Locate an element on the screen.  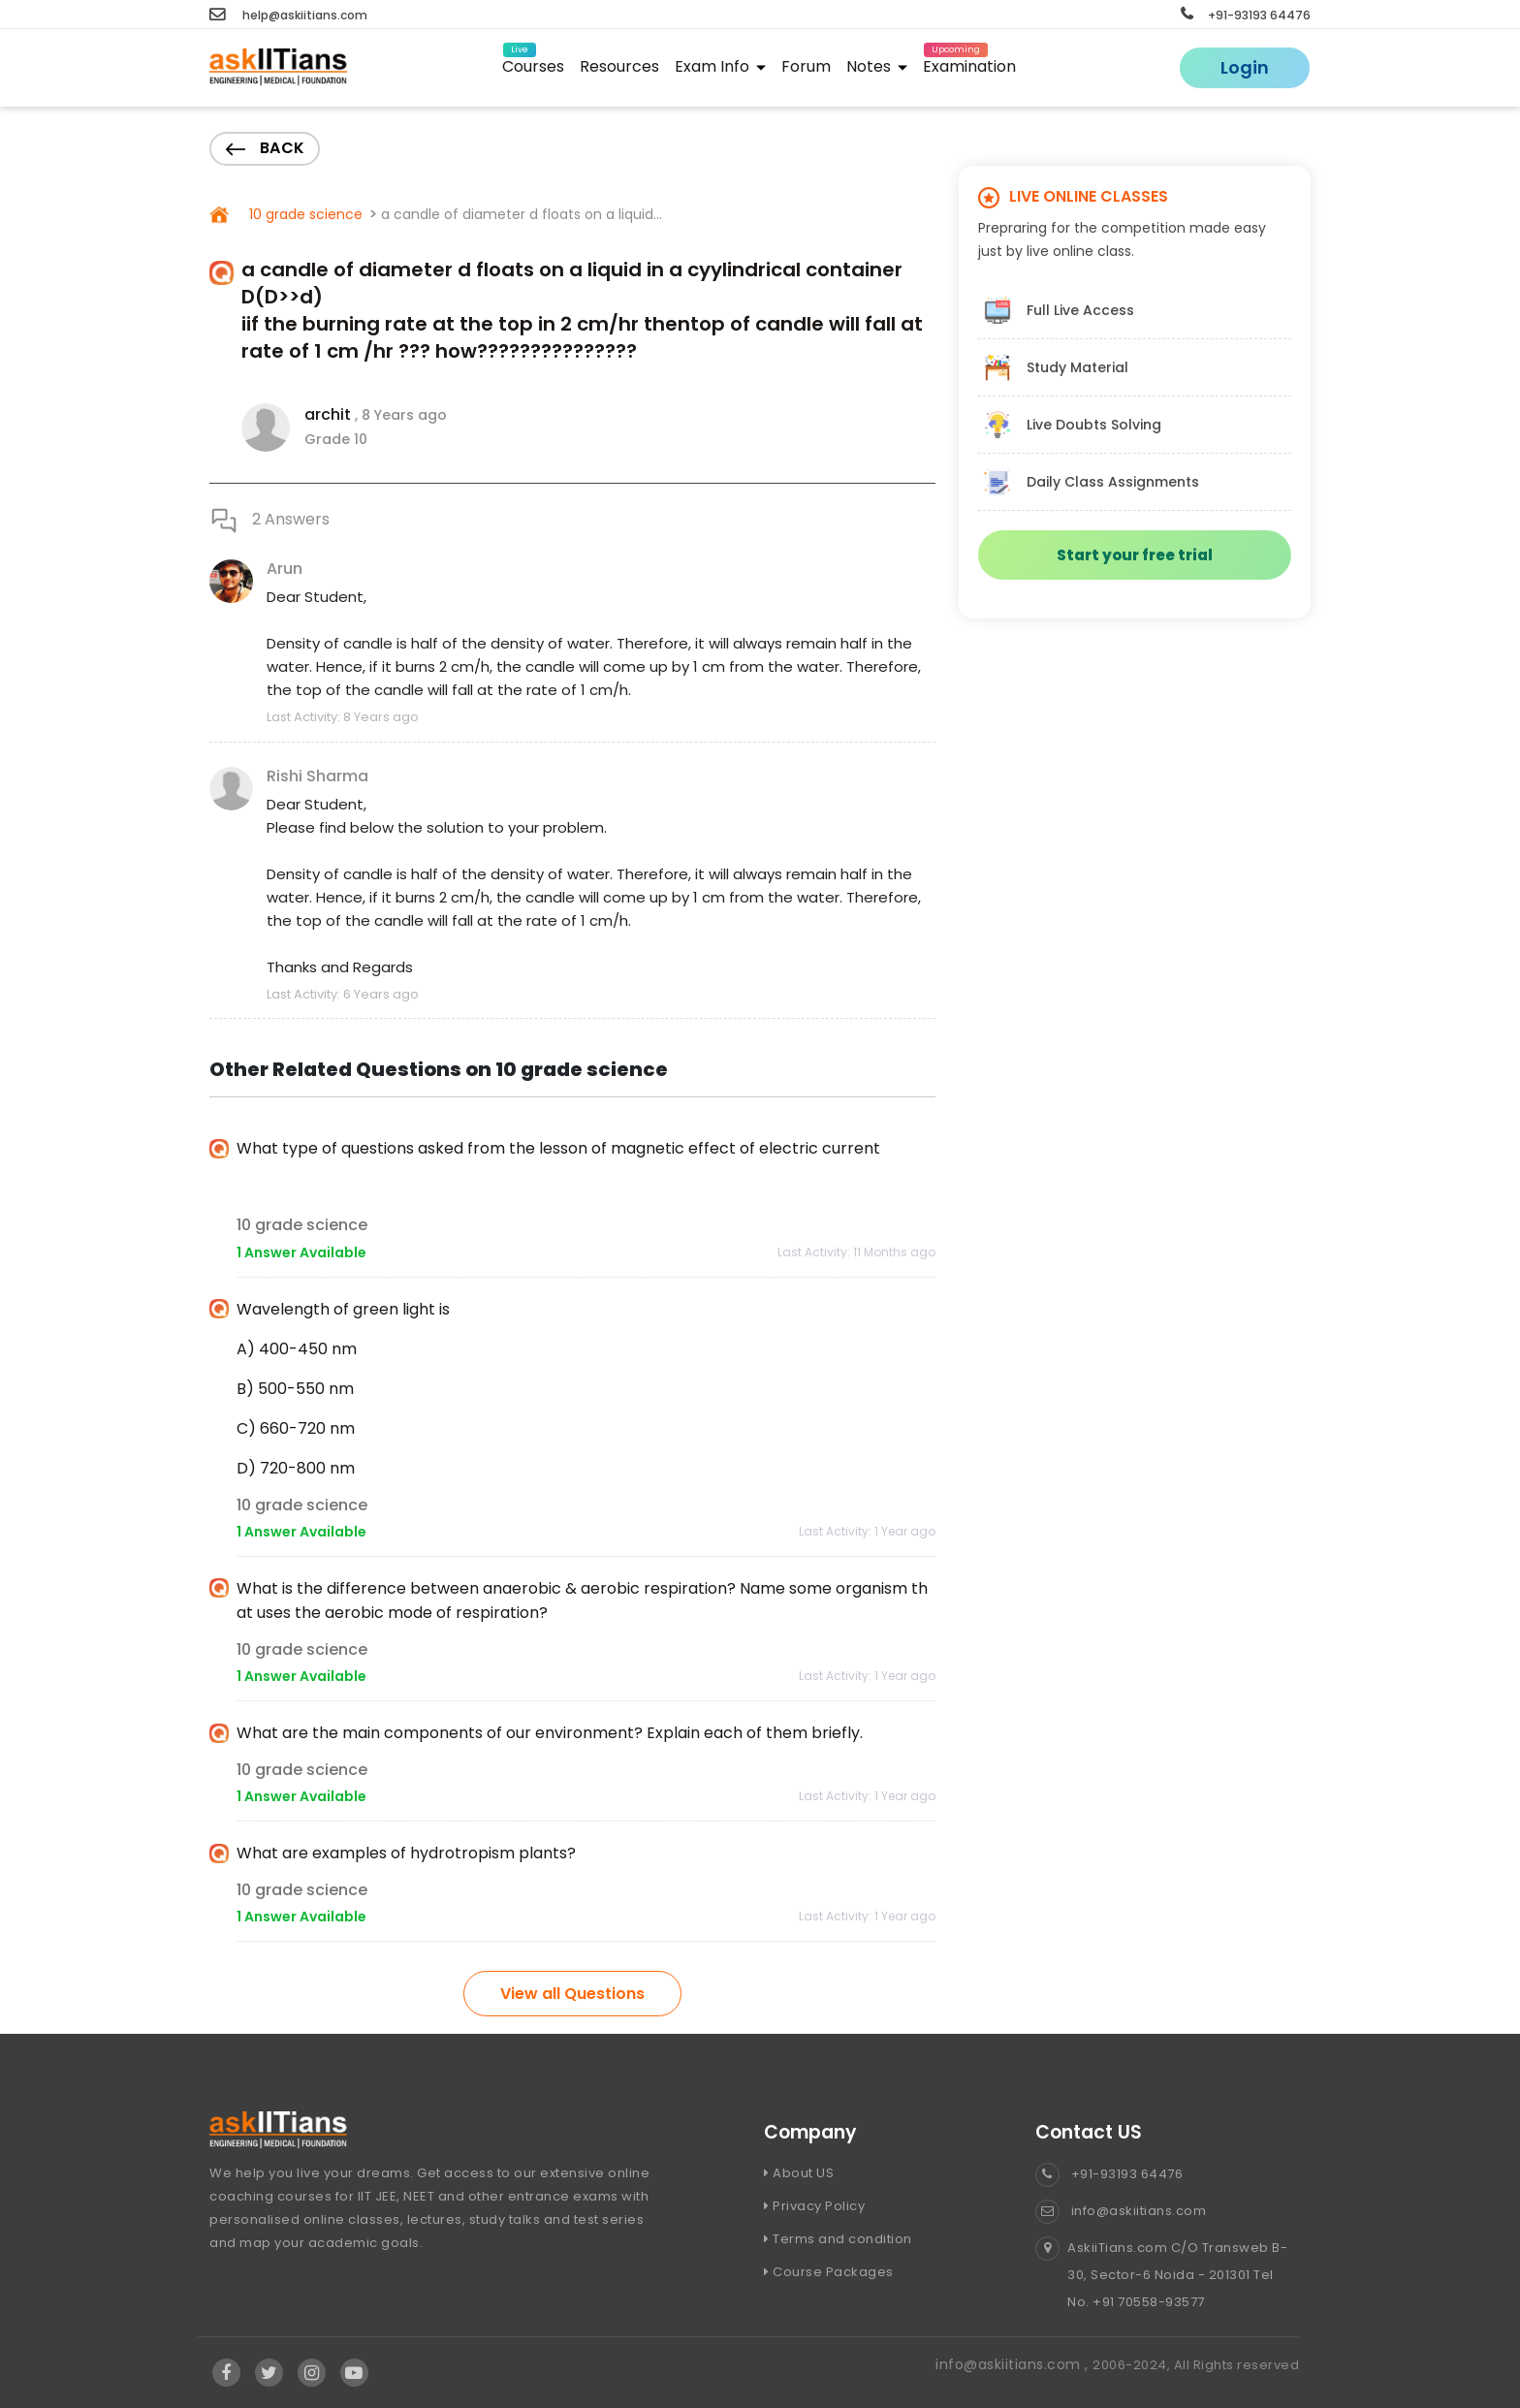
Forum is located at coordinates (806, 66).